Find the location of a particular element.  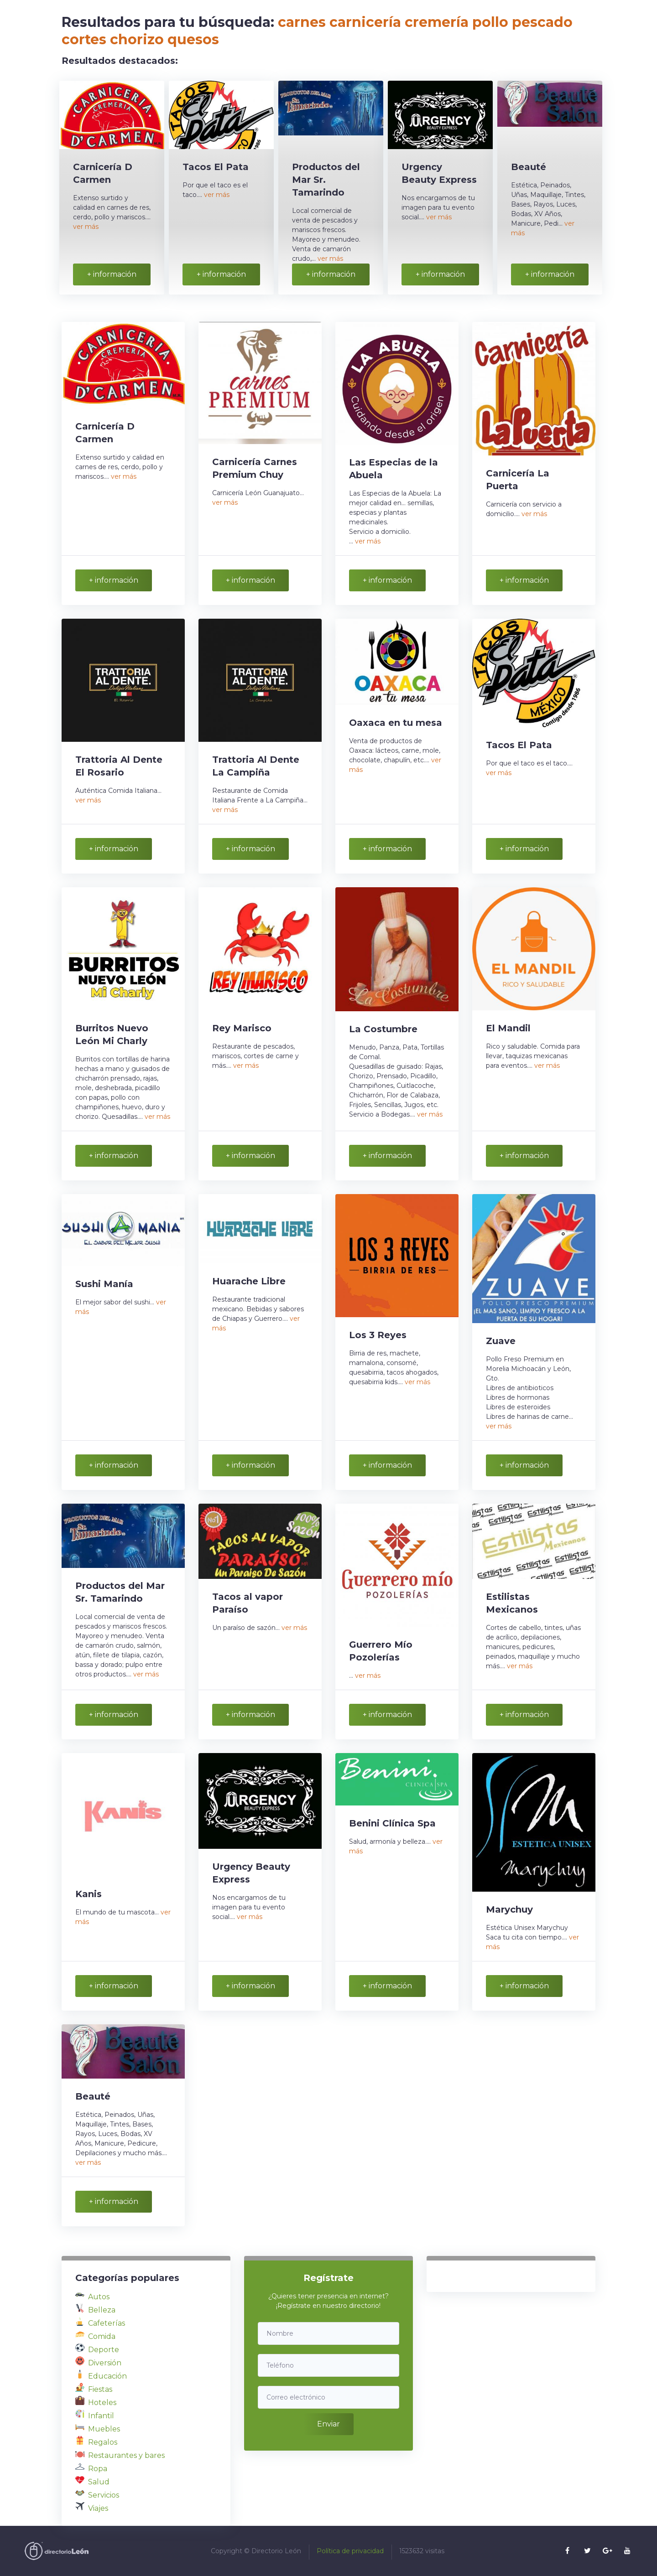

Cafeterías is located at coordinates (106, 2323).